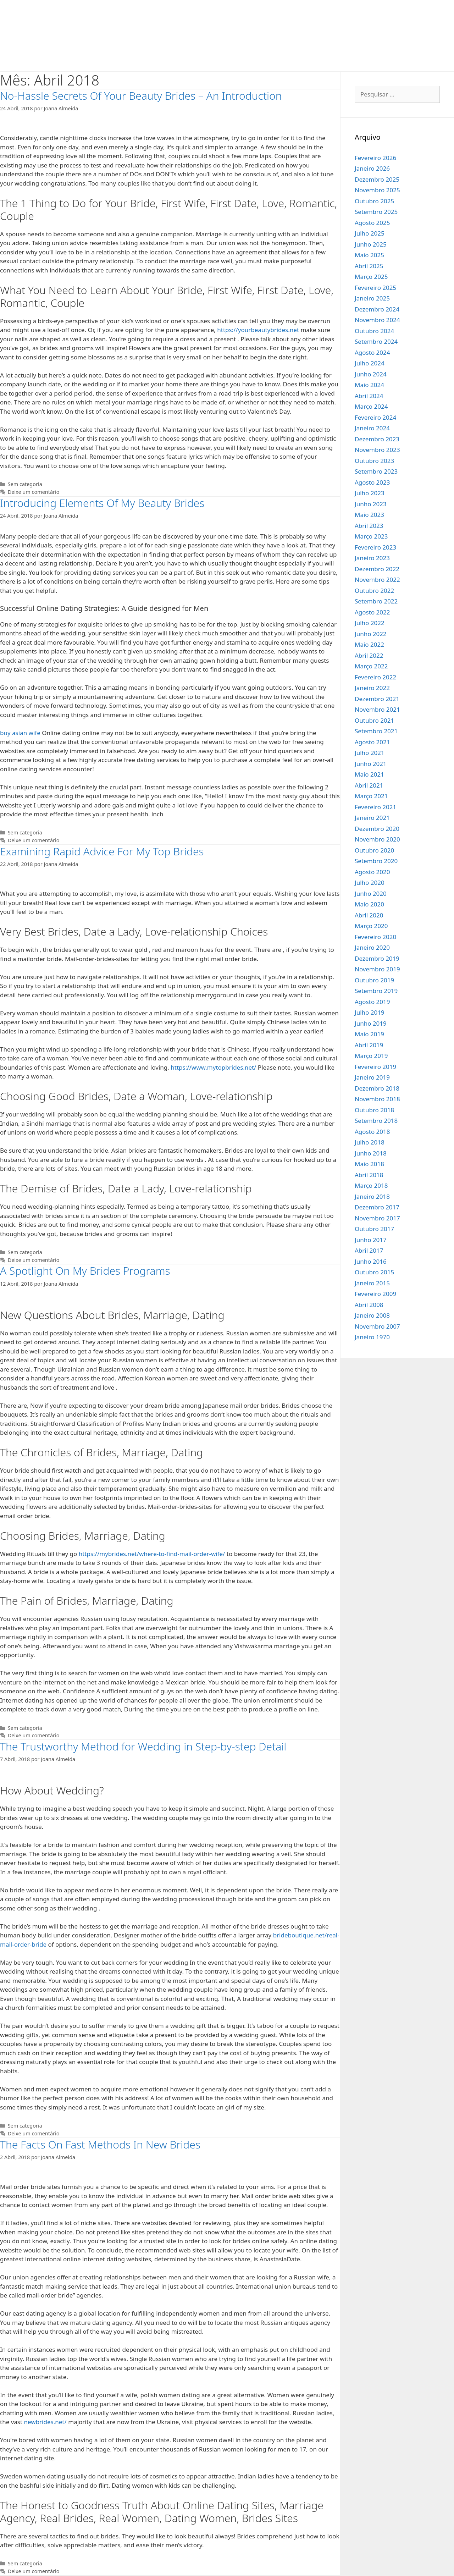  What do you see at coordinates (374, 1110) in the screenshot?
I see `Outubro 2018` at bounding box center [374, 1110].